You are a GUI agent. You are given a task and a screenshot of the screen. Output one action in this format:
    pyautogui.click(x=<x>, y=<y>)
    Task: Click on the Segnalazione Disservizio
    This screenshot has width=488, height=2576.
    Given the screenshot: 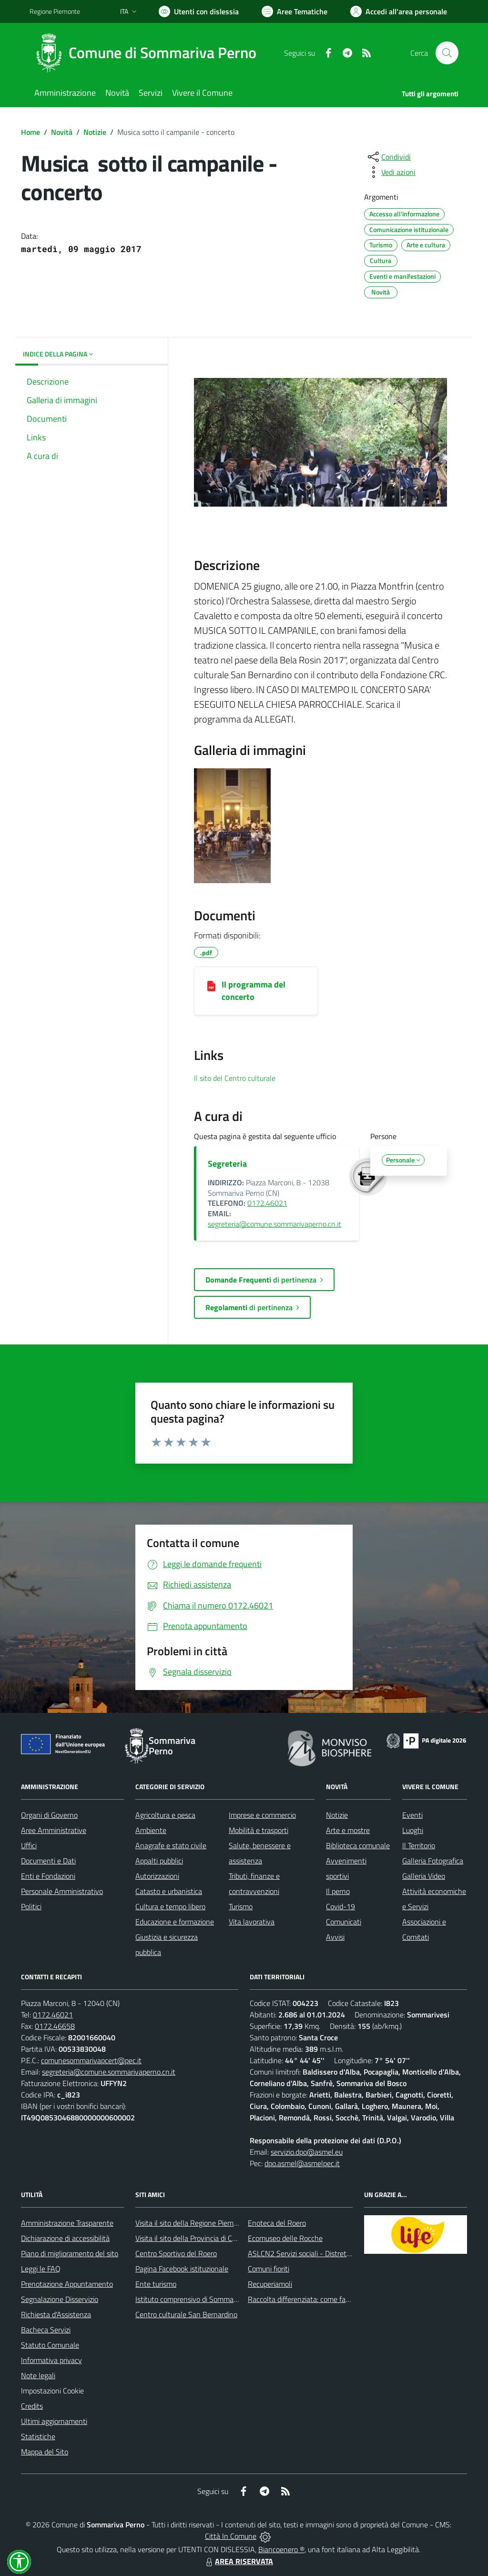 What is the action you would take?
    pyautogui.click(x=59, y=2299)
    